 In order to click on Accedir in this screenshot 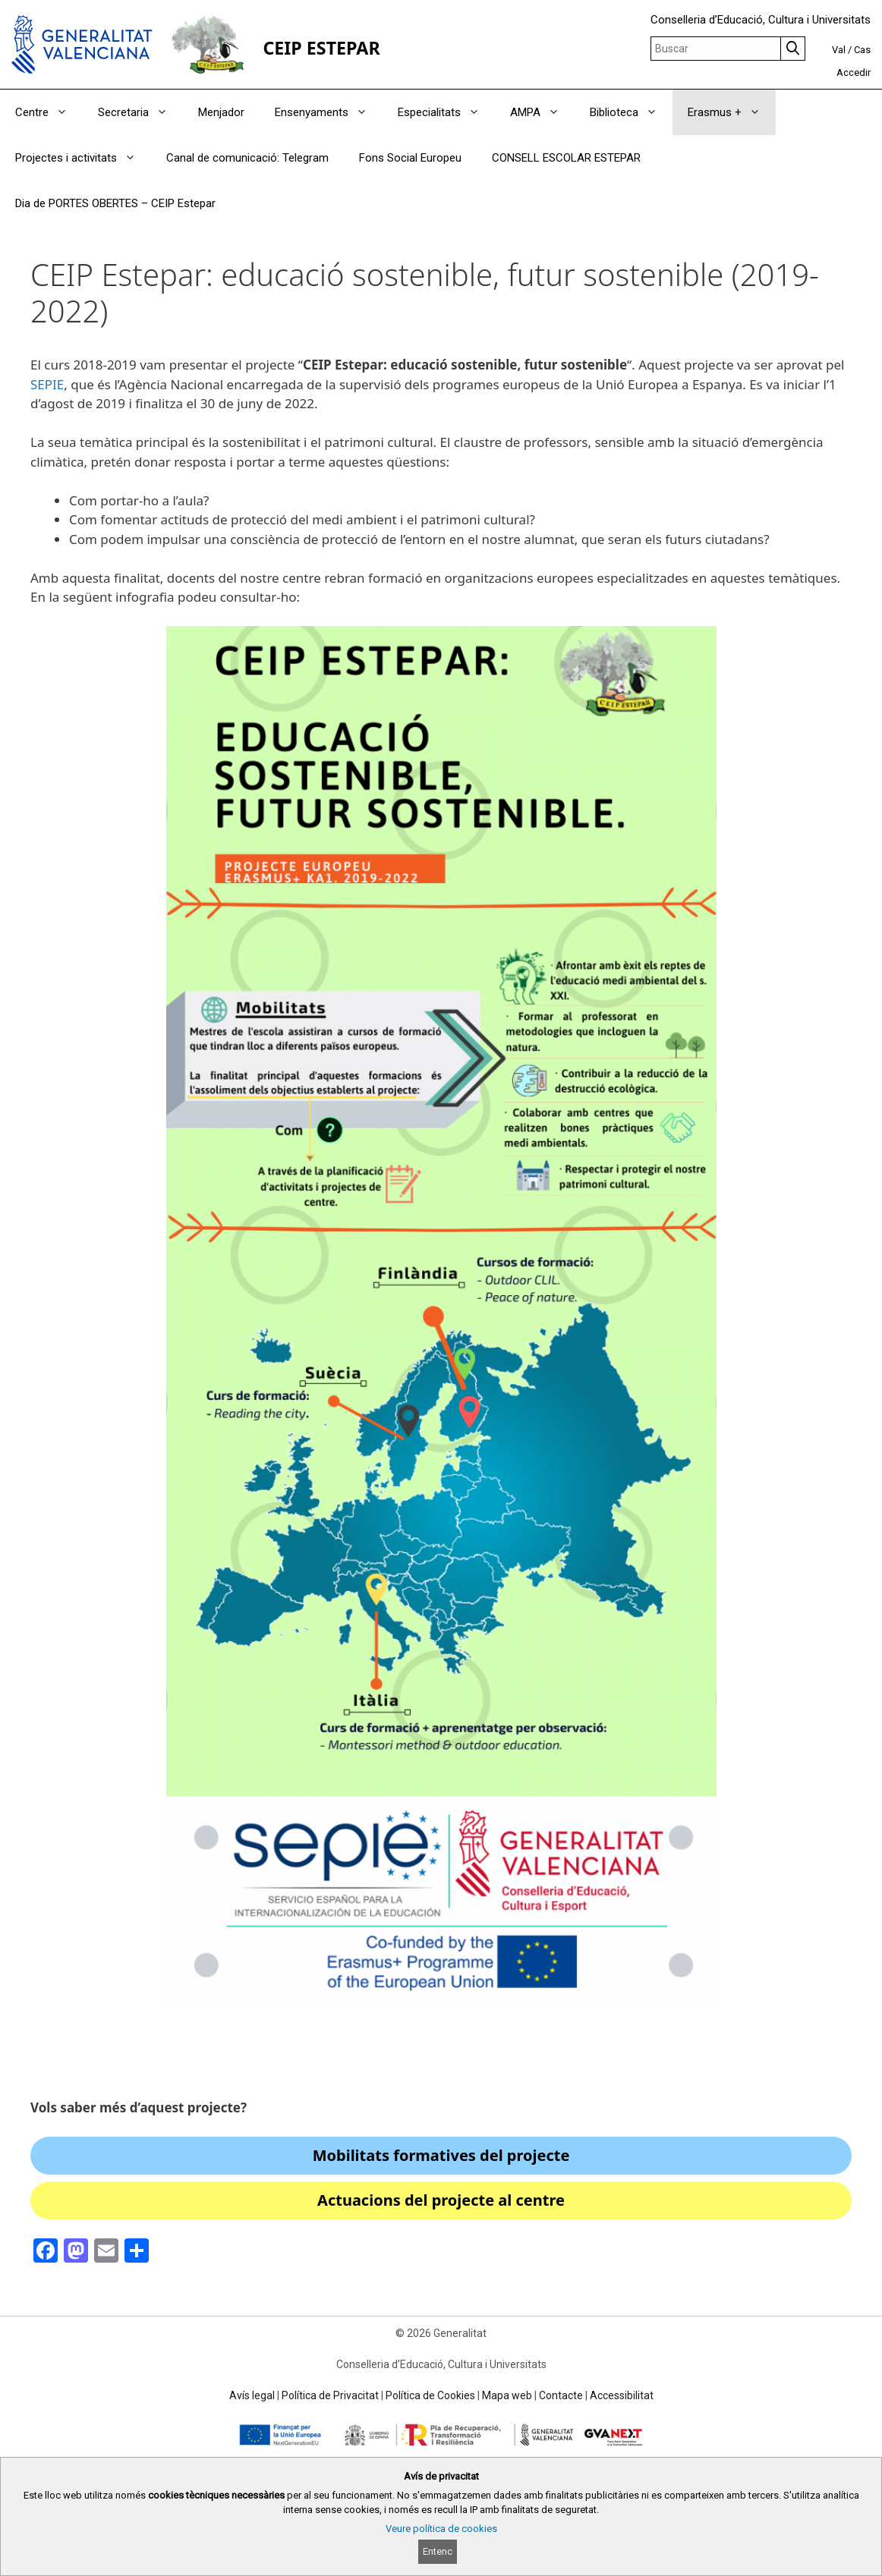, I will do `click(853, 72)`.